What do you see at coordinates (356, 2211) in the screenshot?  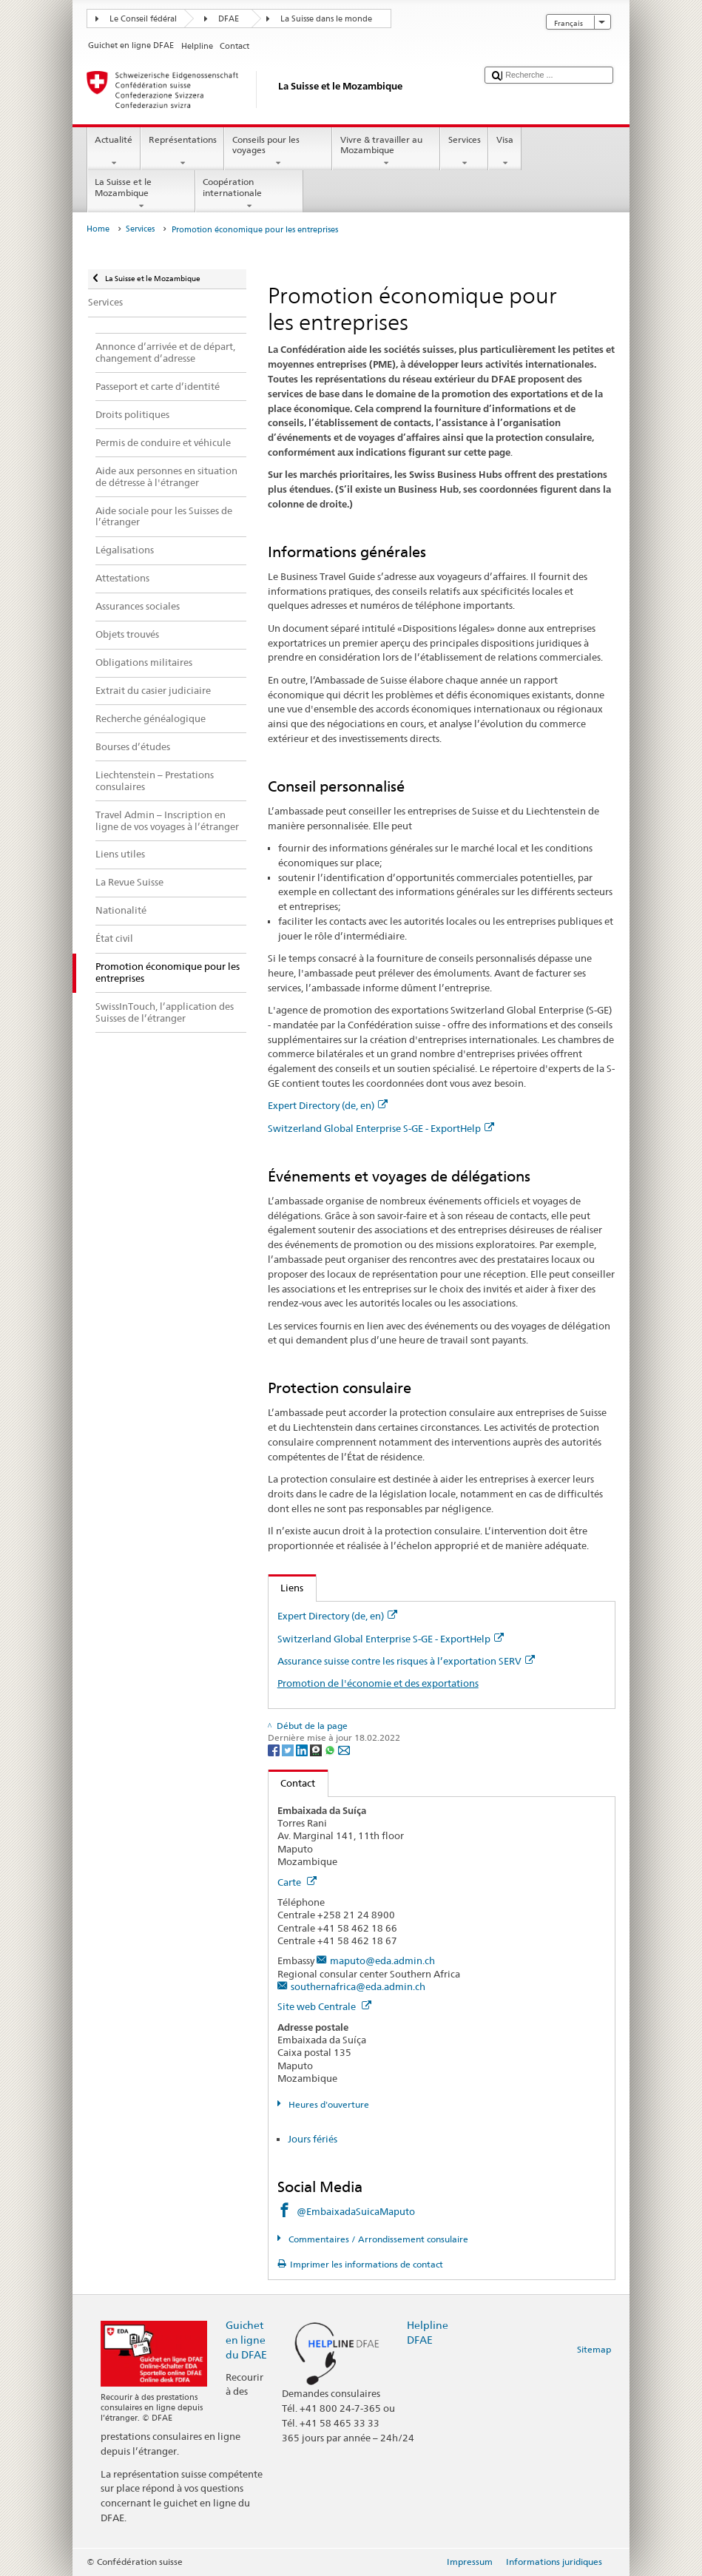 I see `@EmbaixadaSuicaMaputo` at bounding box center [356, 2211].